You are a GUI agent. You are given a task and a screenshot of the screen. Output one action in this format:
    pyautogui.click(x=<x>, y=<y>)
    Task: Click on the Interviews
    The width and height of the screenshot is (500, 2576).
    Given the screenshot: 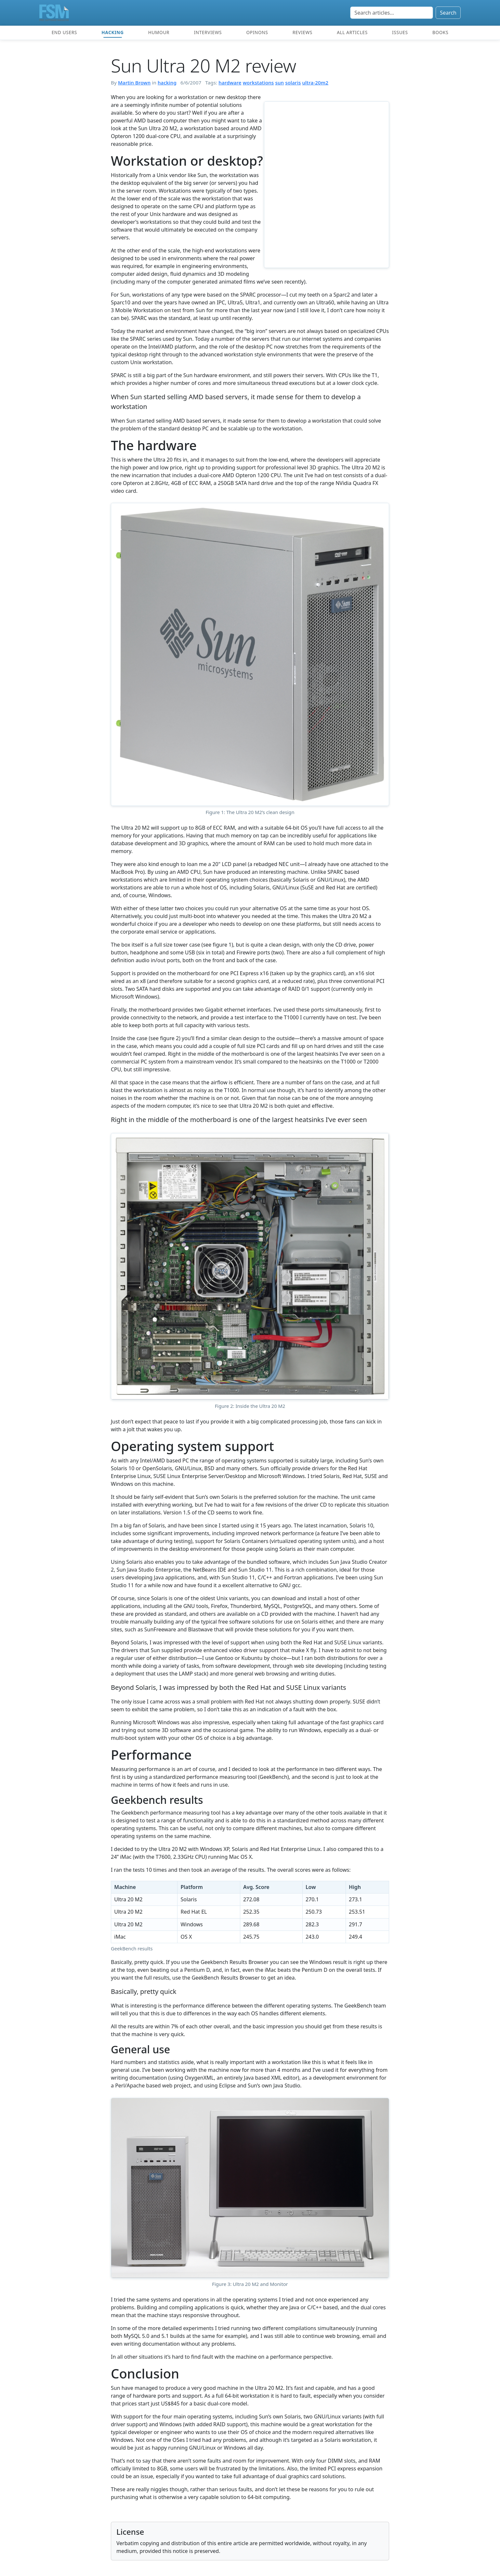 What is the action you would take?
    pyautogui.click(x=208, y=32)
    